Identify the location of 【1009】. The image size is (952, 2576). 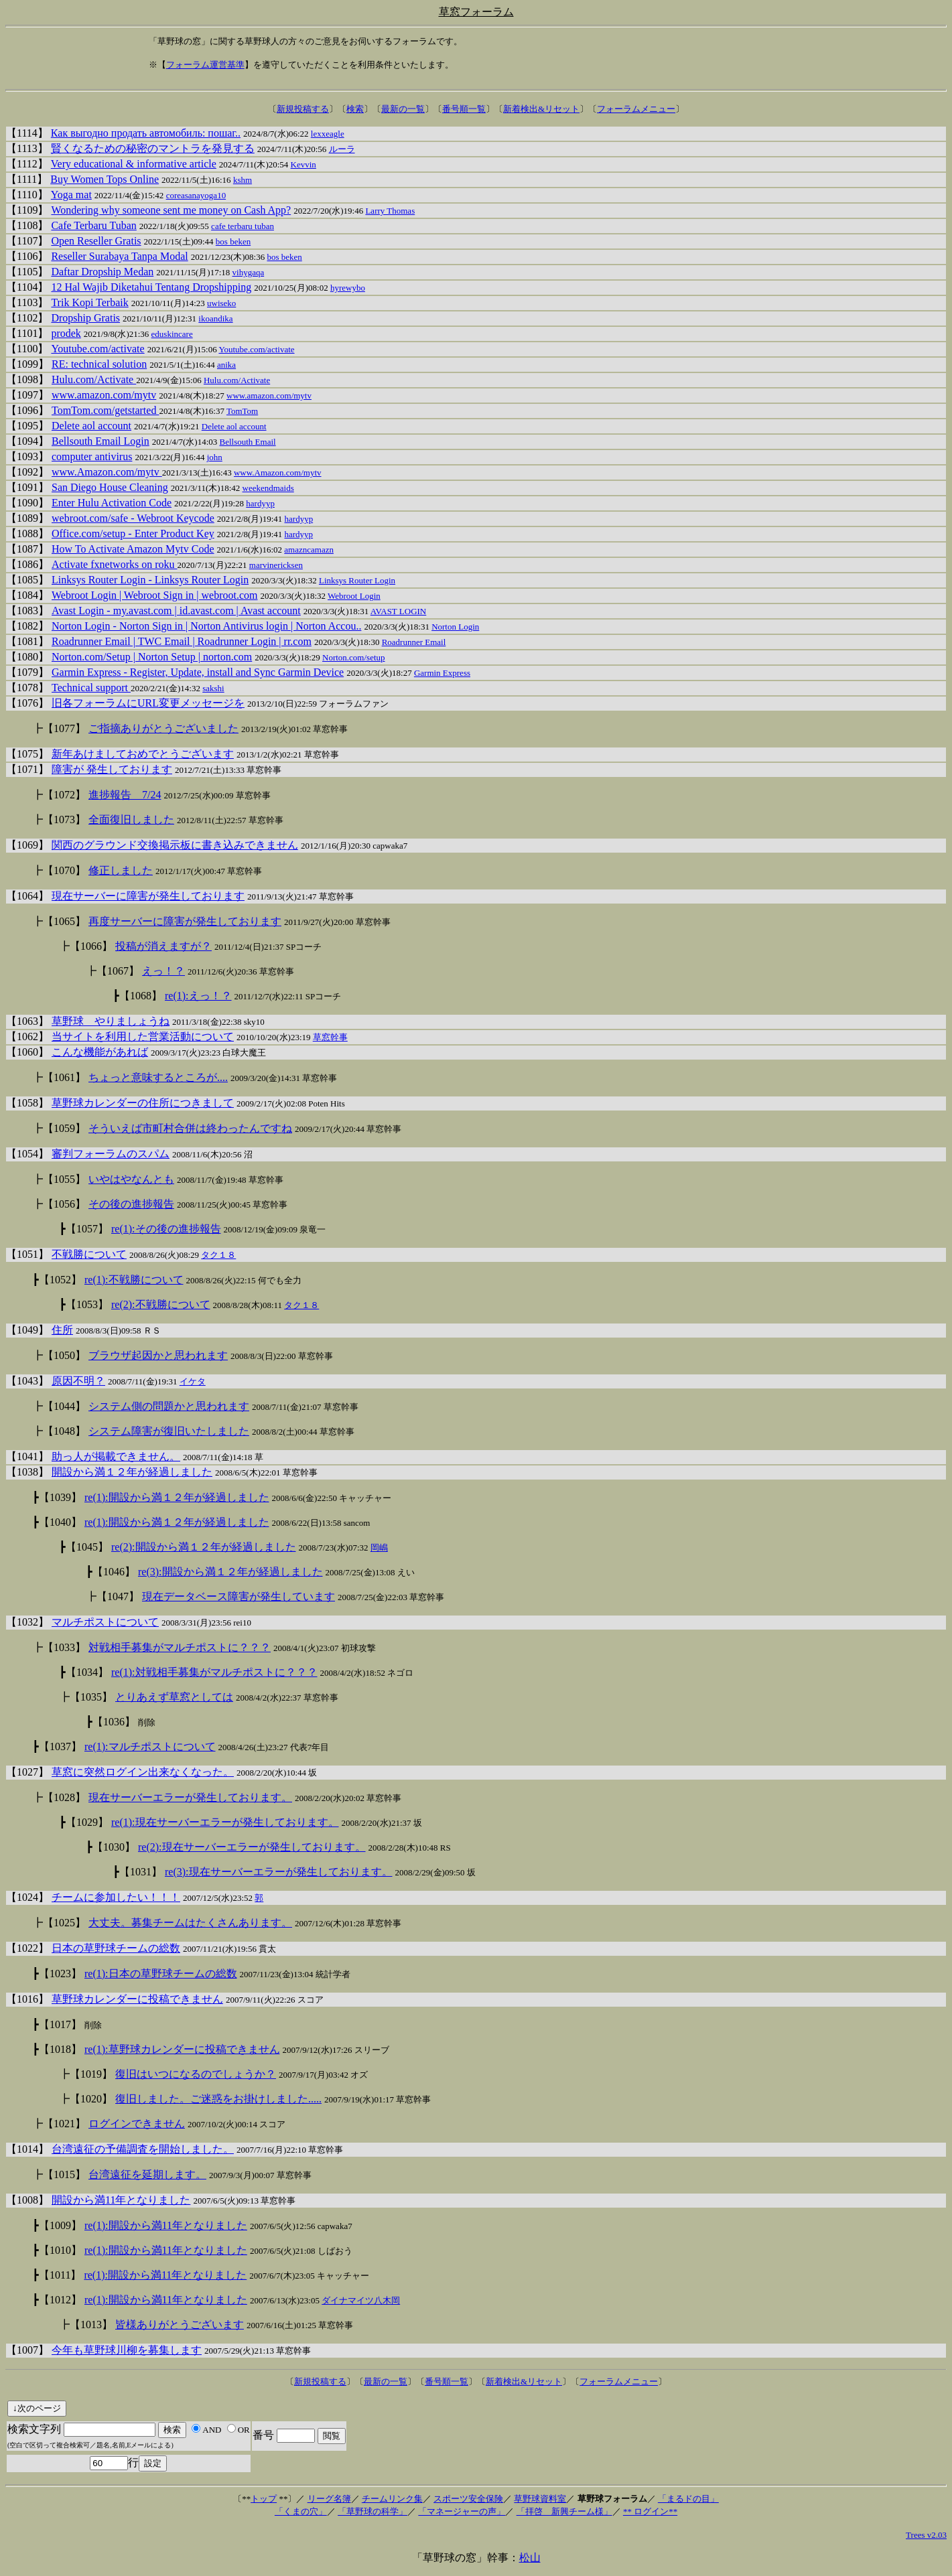
(60, 2225).